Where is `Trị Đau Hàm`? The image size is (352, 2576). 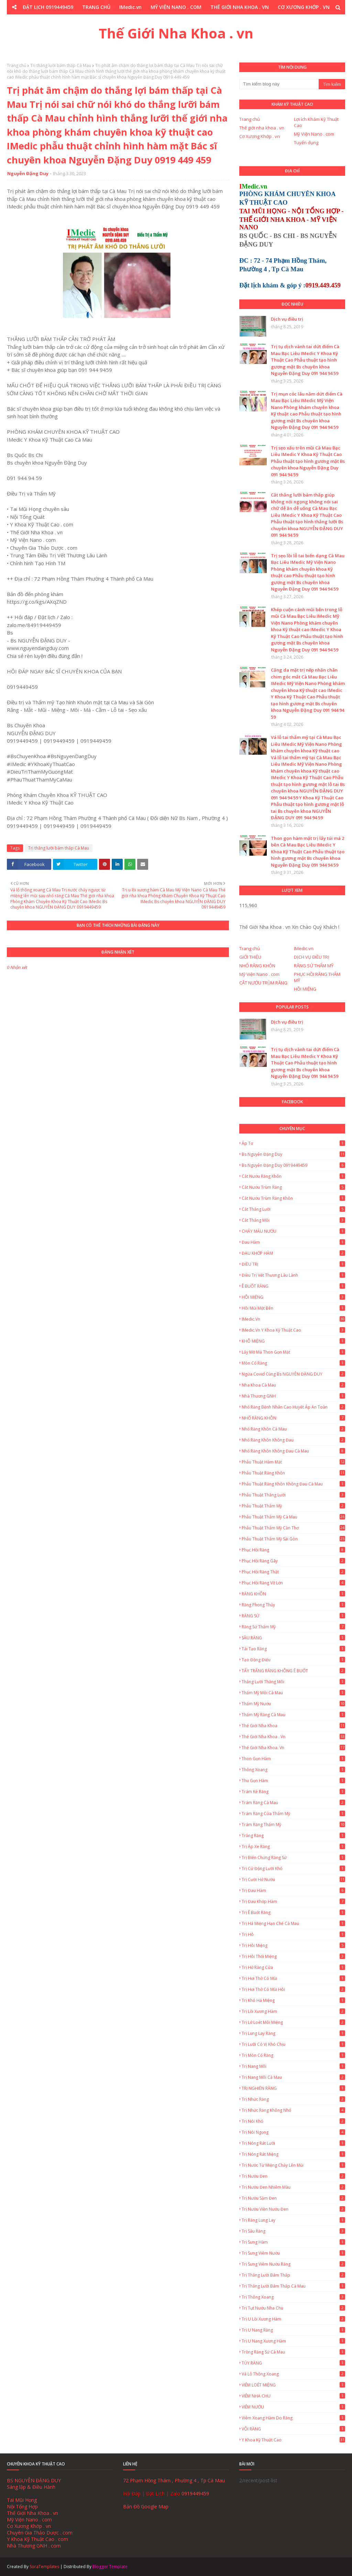
Trị Đau Hàm is located at coordinates (293, 1890).